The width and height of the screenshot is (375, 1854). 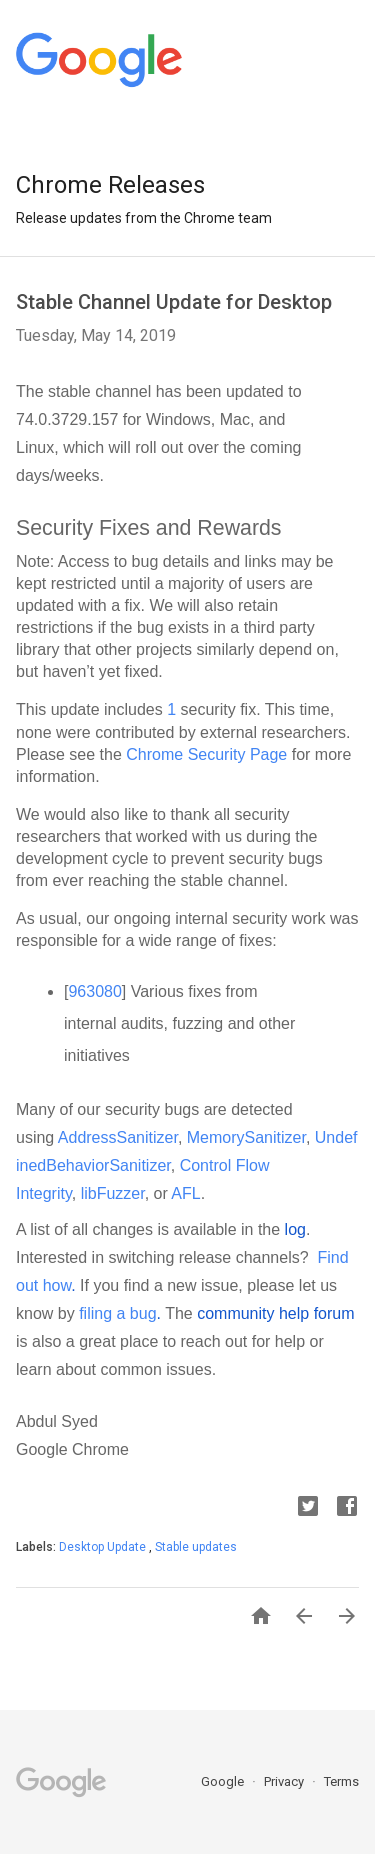 What do you see at coordinates (206, 754) in the screenshot?
I see `Chrome Security Page` at bounding box center [206, 754].